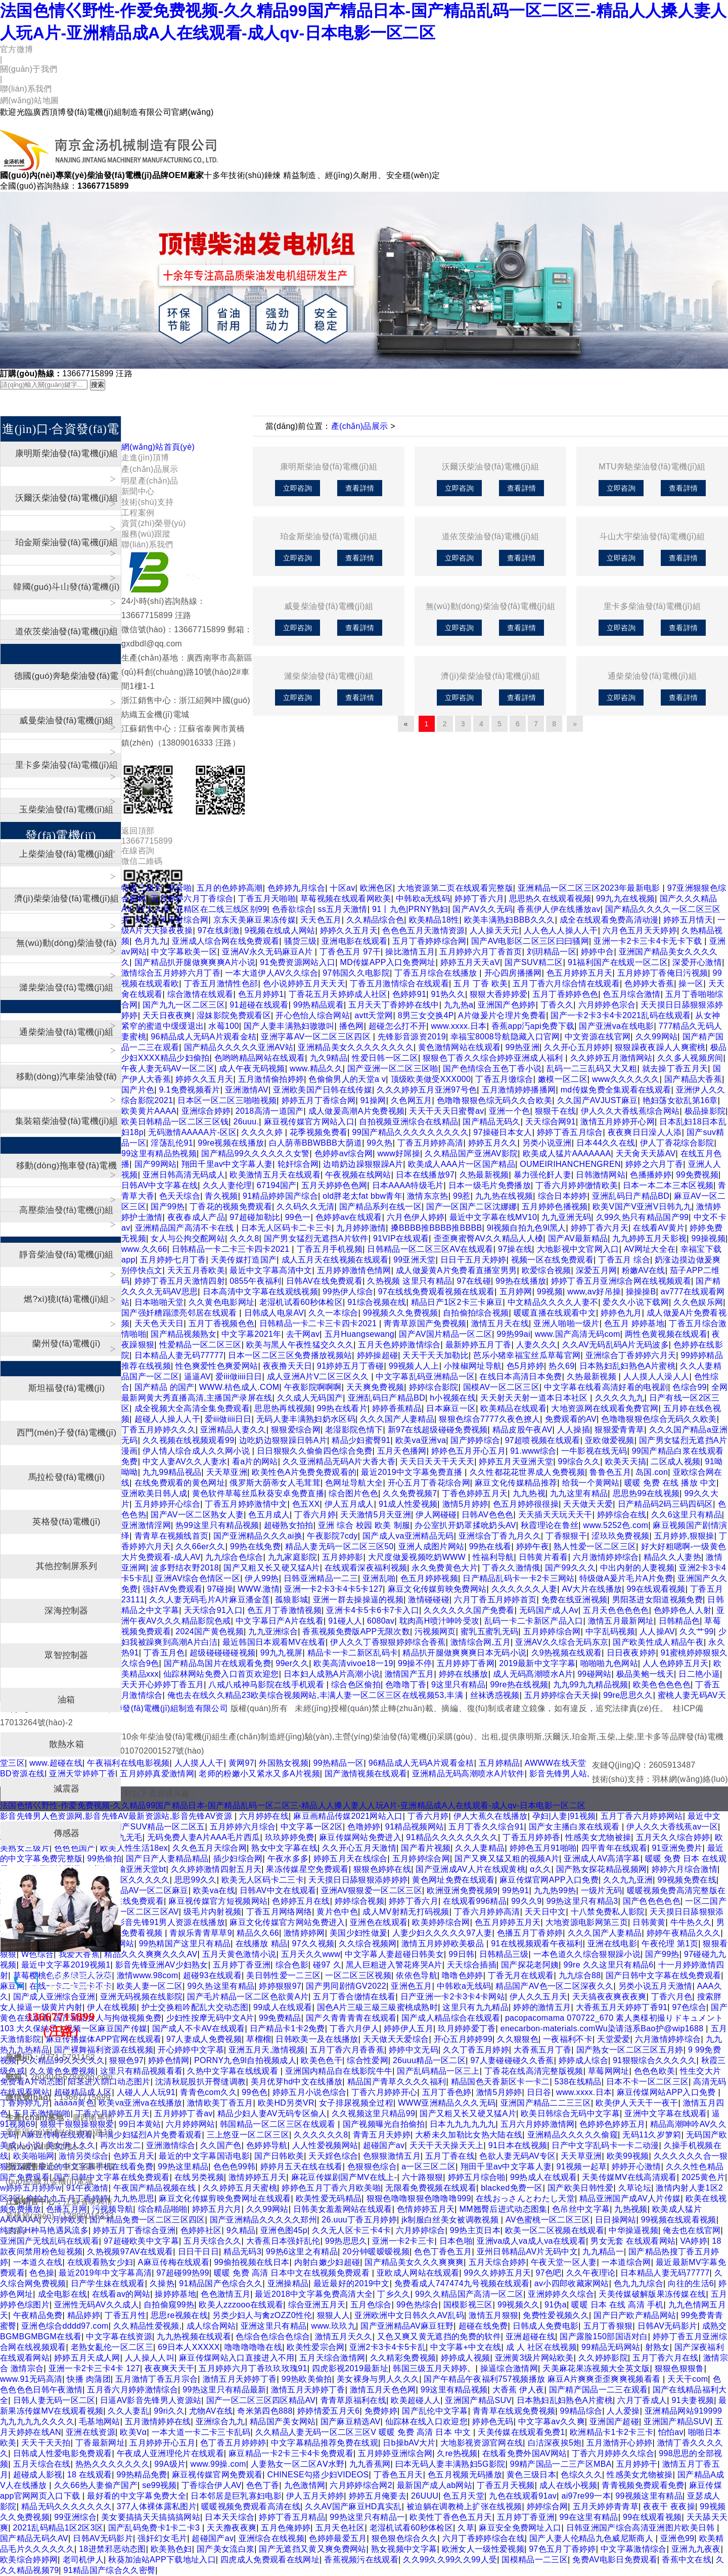  I want to click on 午夜福利在线电影视频, so click(128, 1763).